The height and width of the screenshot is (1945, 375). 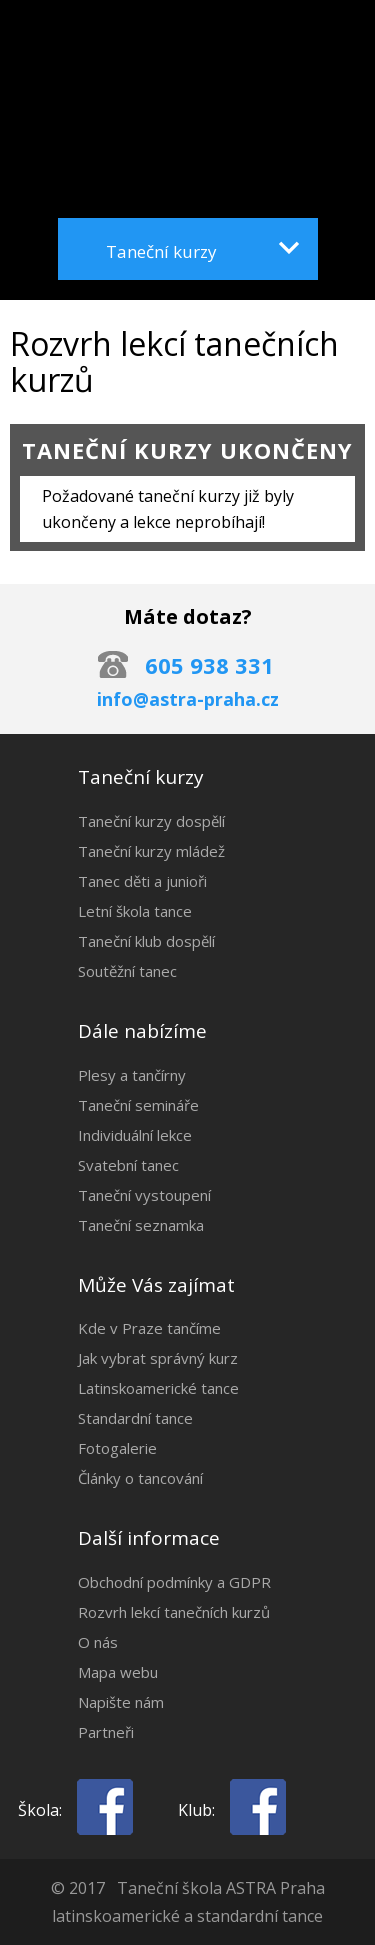 I want to click on Články o tancování, so click(x=140, y=1478).